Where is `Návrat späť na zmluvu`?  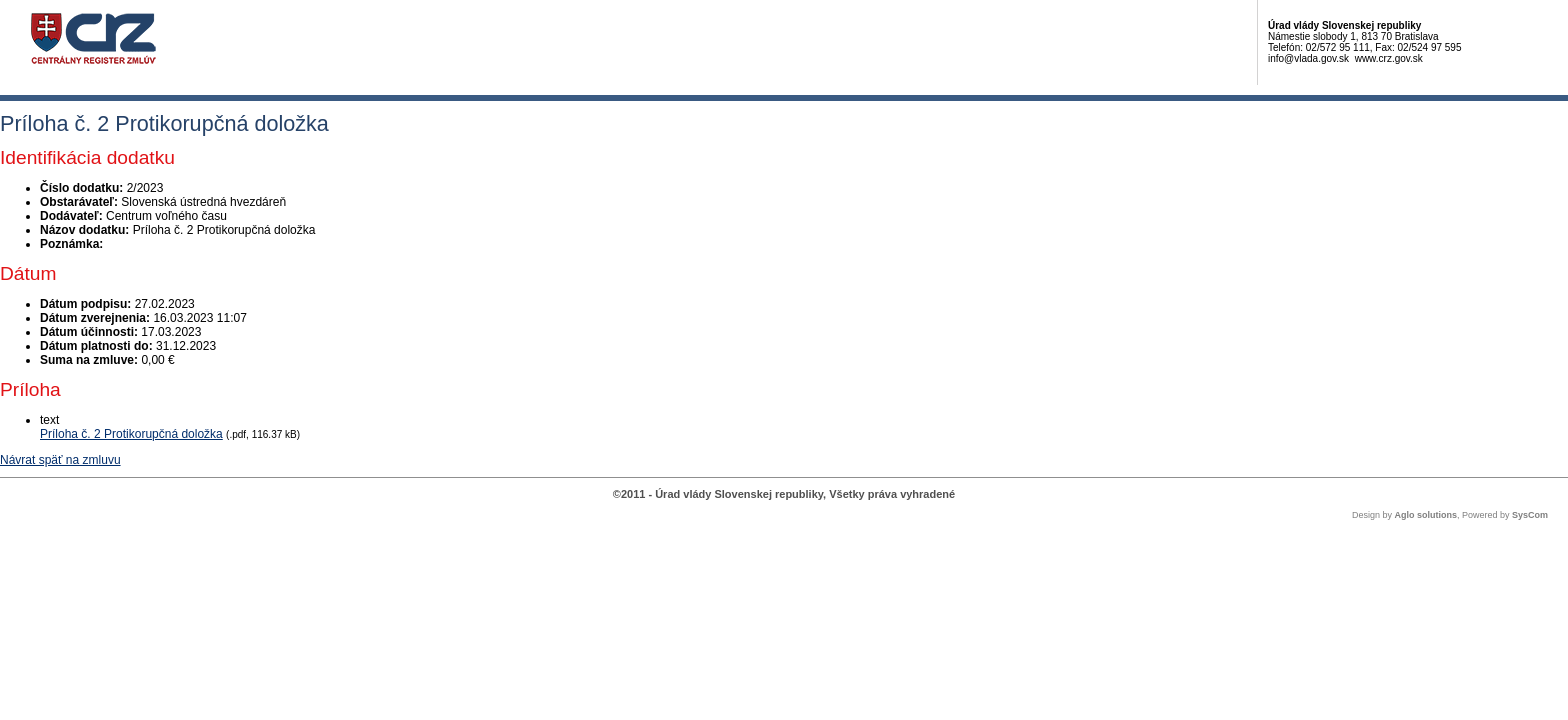
Návrat späť na zmluvu is located at coordinates (60, 460).